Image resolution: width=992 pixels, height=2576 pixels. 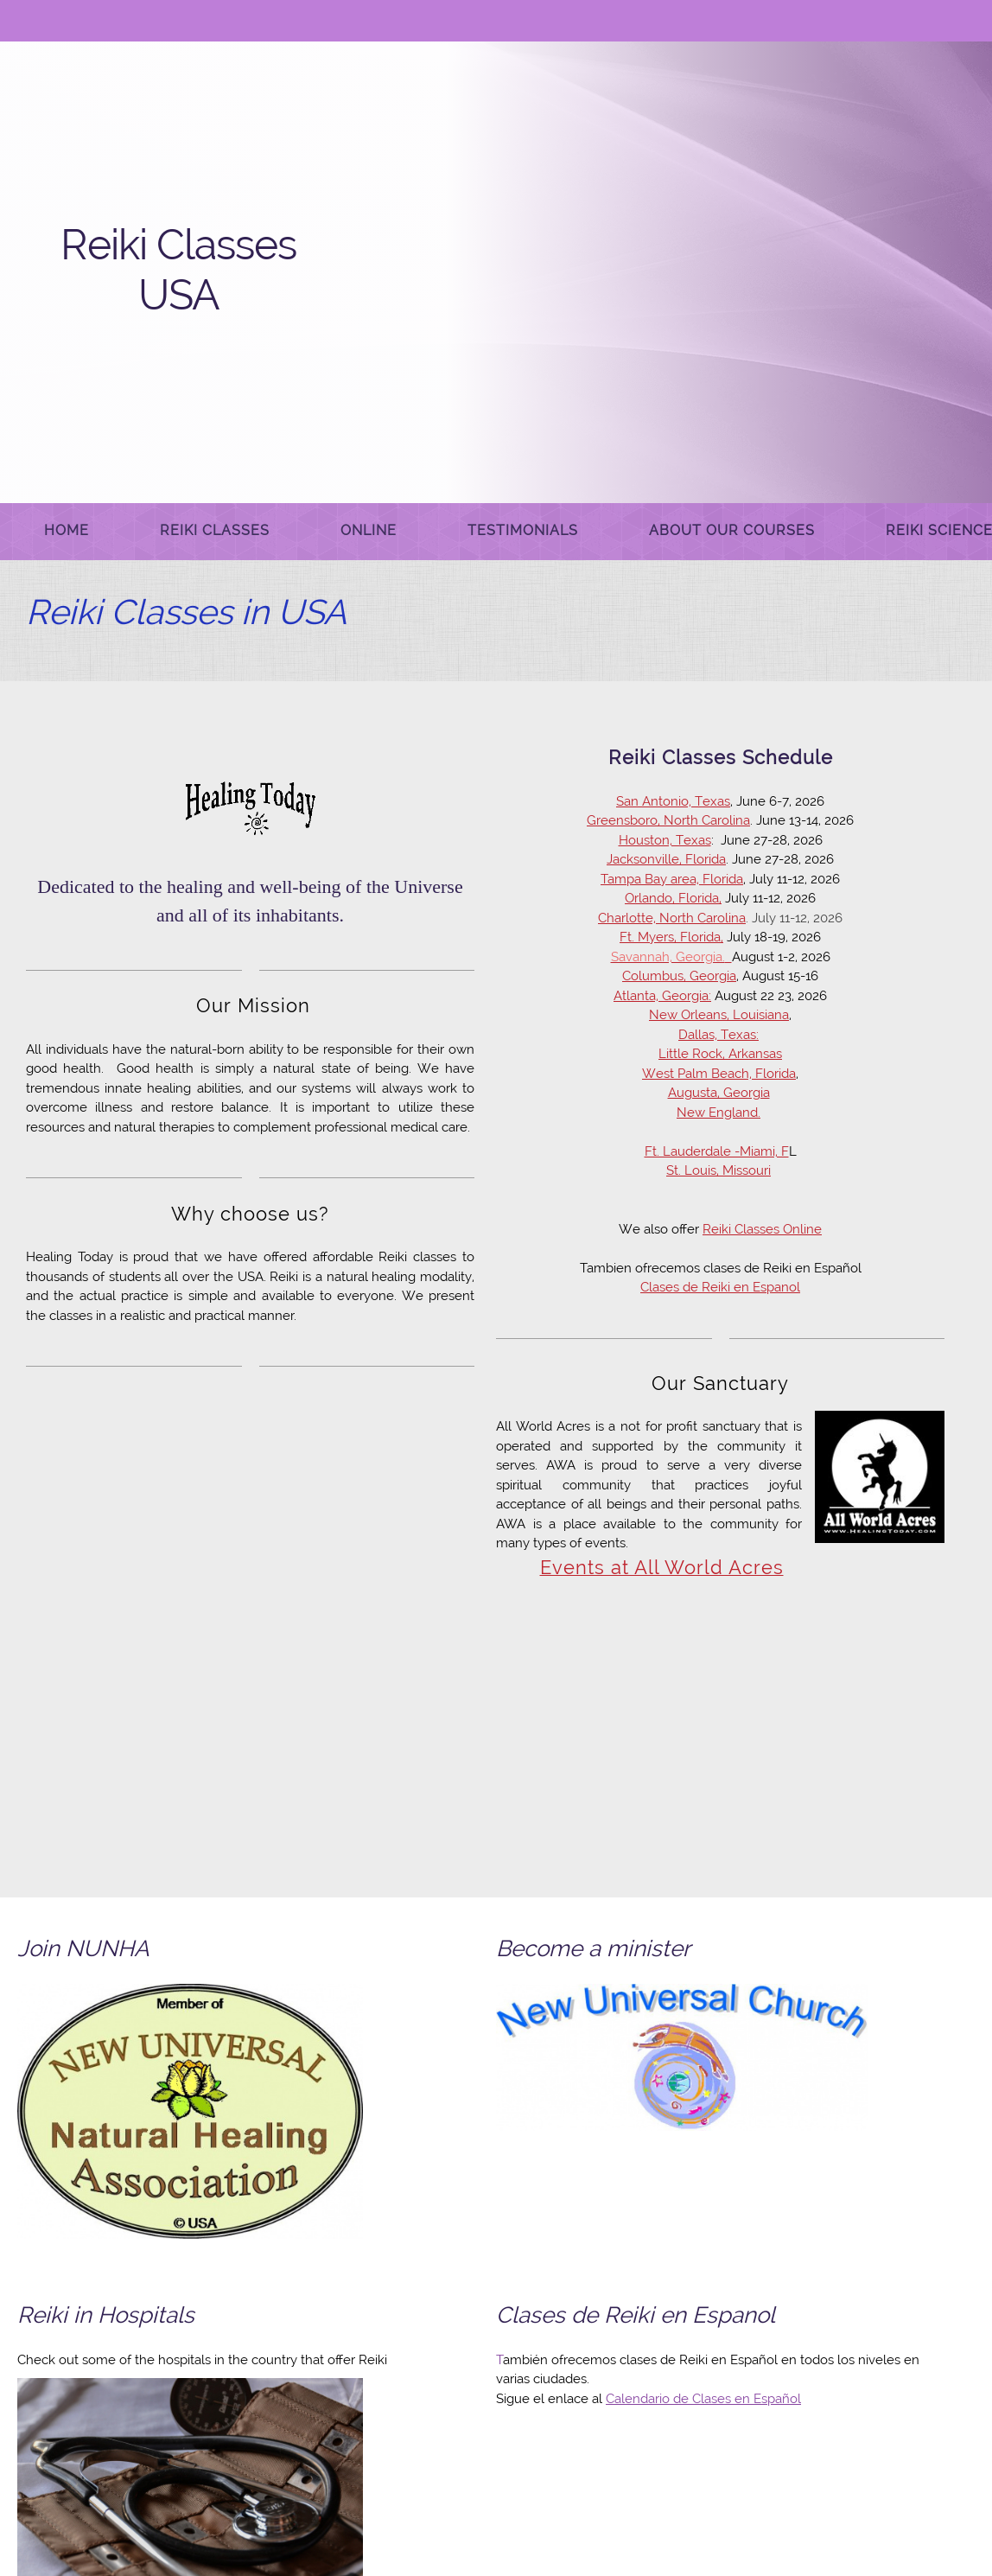 I want to click on Atlanta, Georgia:, so click(x=662, y=996).